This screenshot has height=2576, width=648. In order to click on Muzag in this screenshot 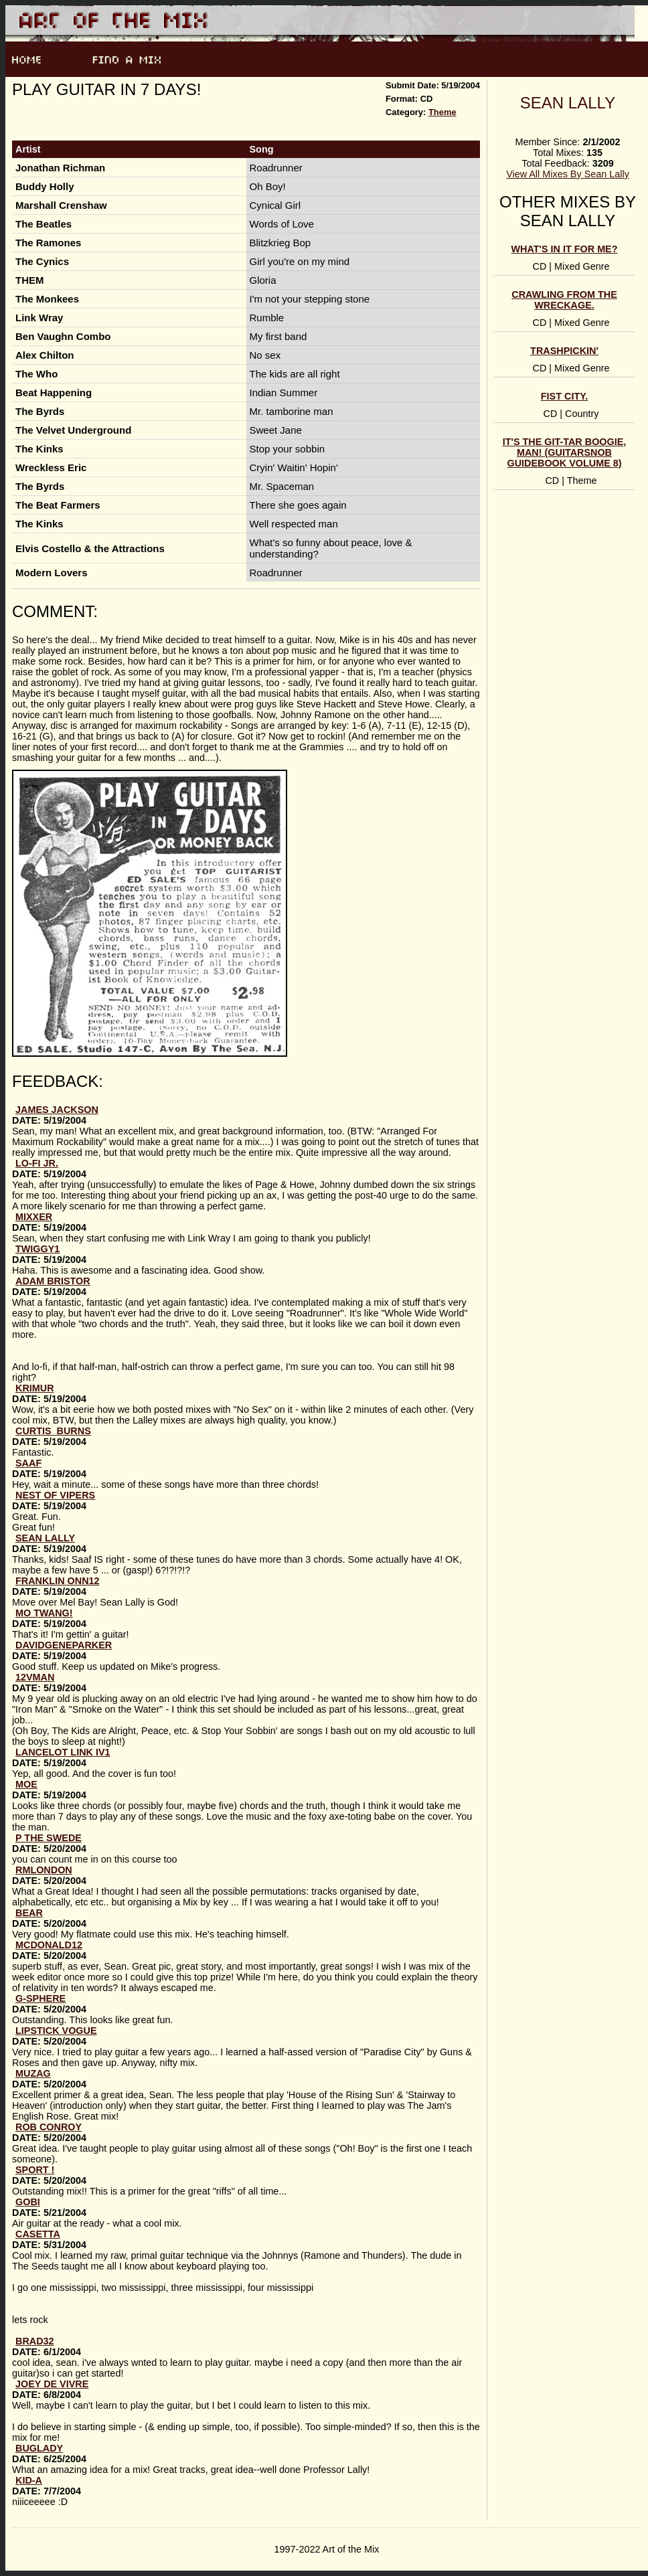, I will do `click(33, 2073)`.